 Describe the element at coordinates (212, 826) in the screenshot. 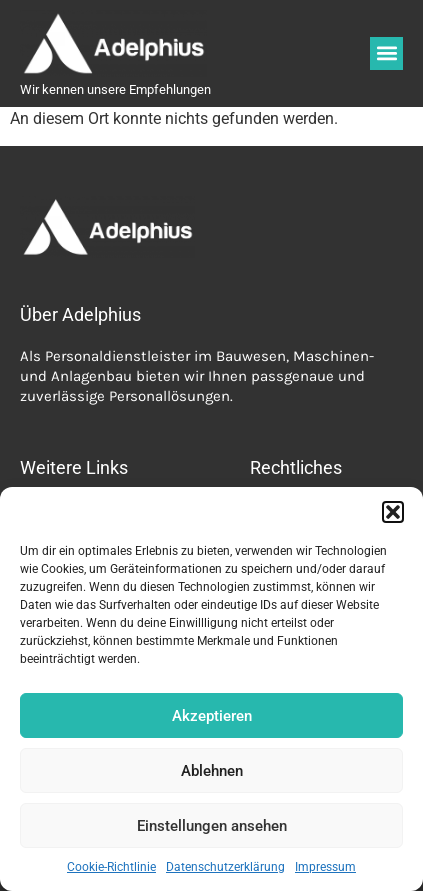

I see `Einstellungen ansehen` at that location.